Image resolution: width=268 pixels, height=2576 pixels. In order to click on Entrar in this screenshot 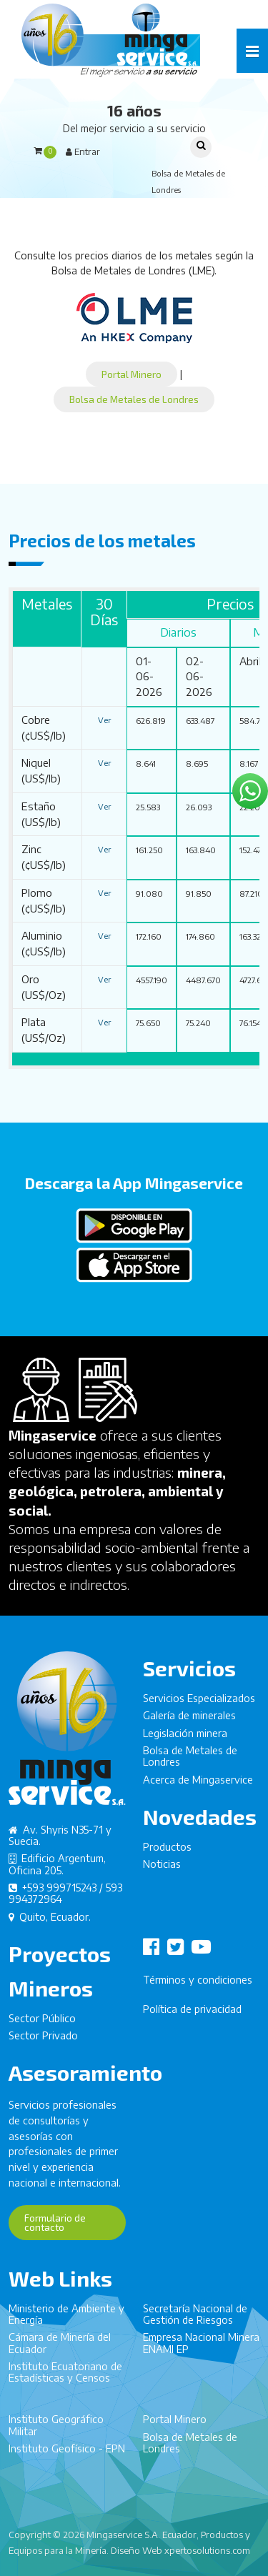, I will do `click(83, 151)`.